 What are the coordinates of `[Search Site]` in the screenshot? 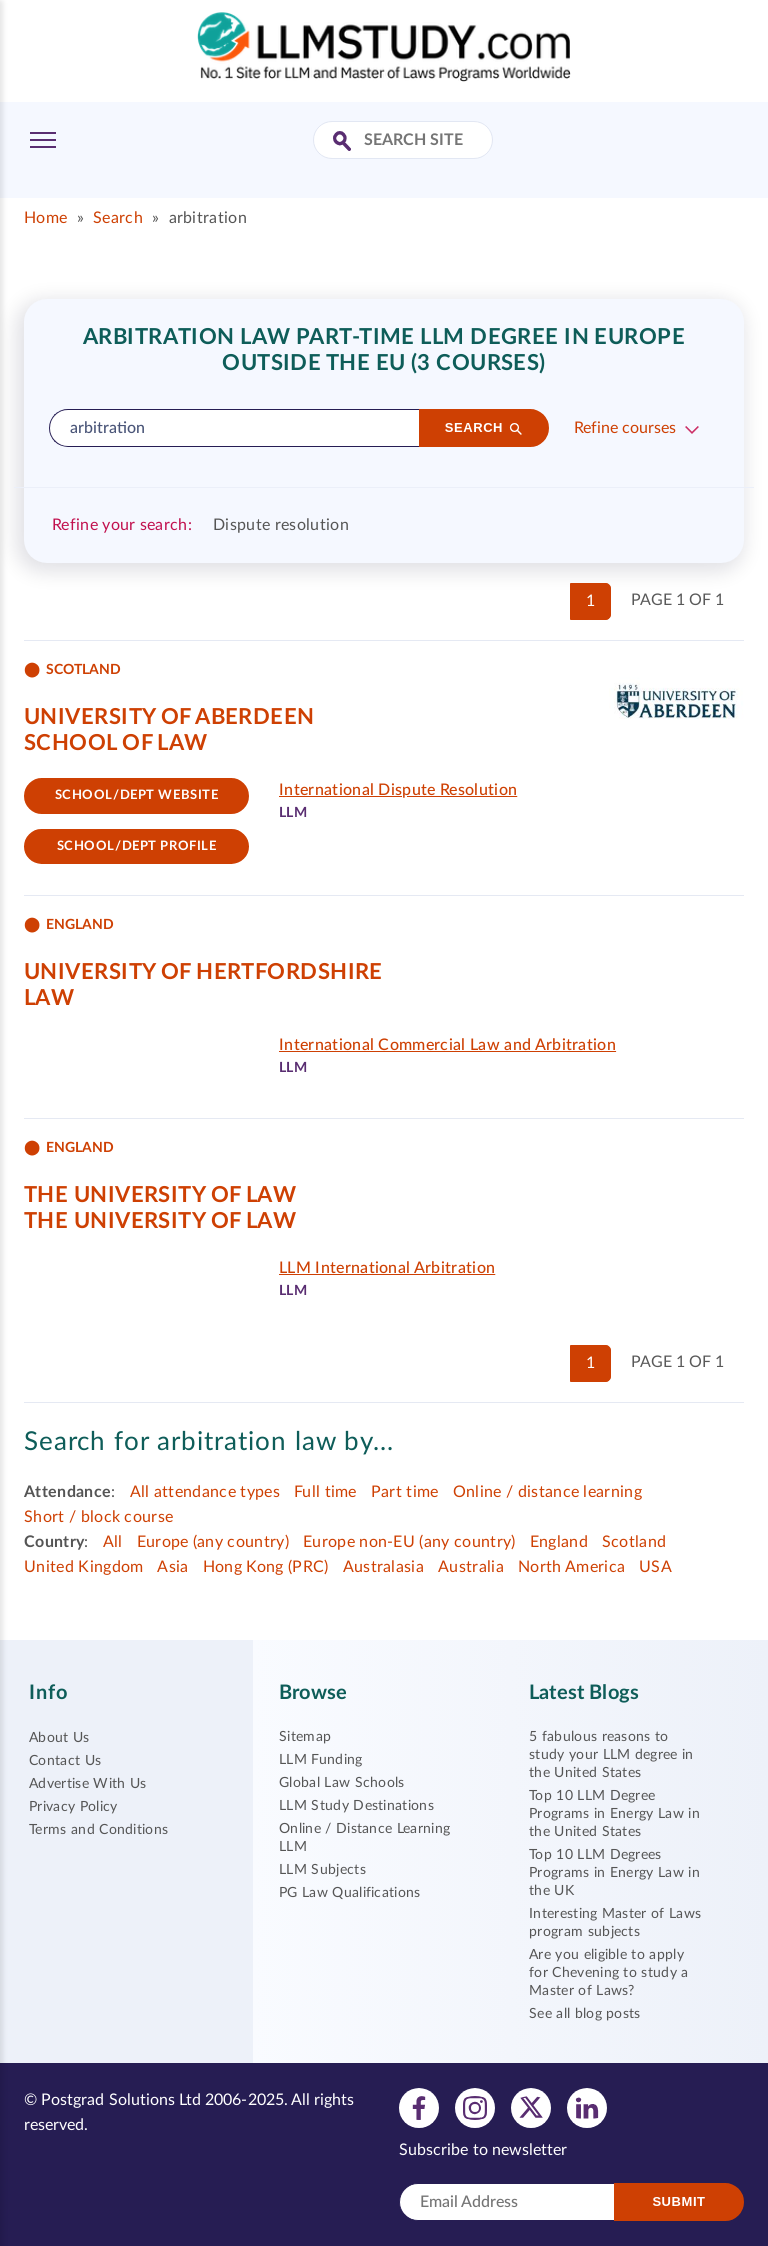 It's located at (344, 142).